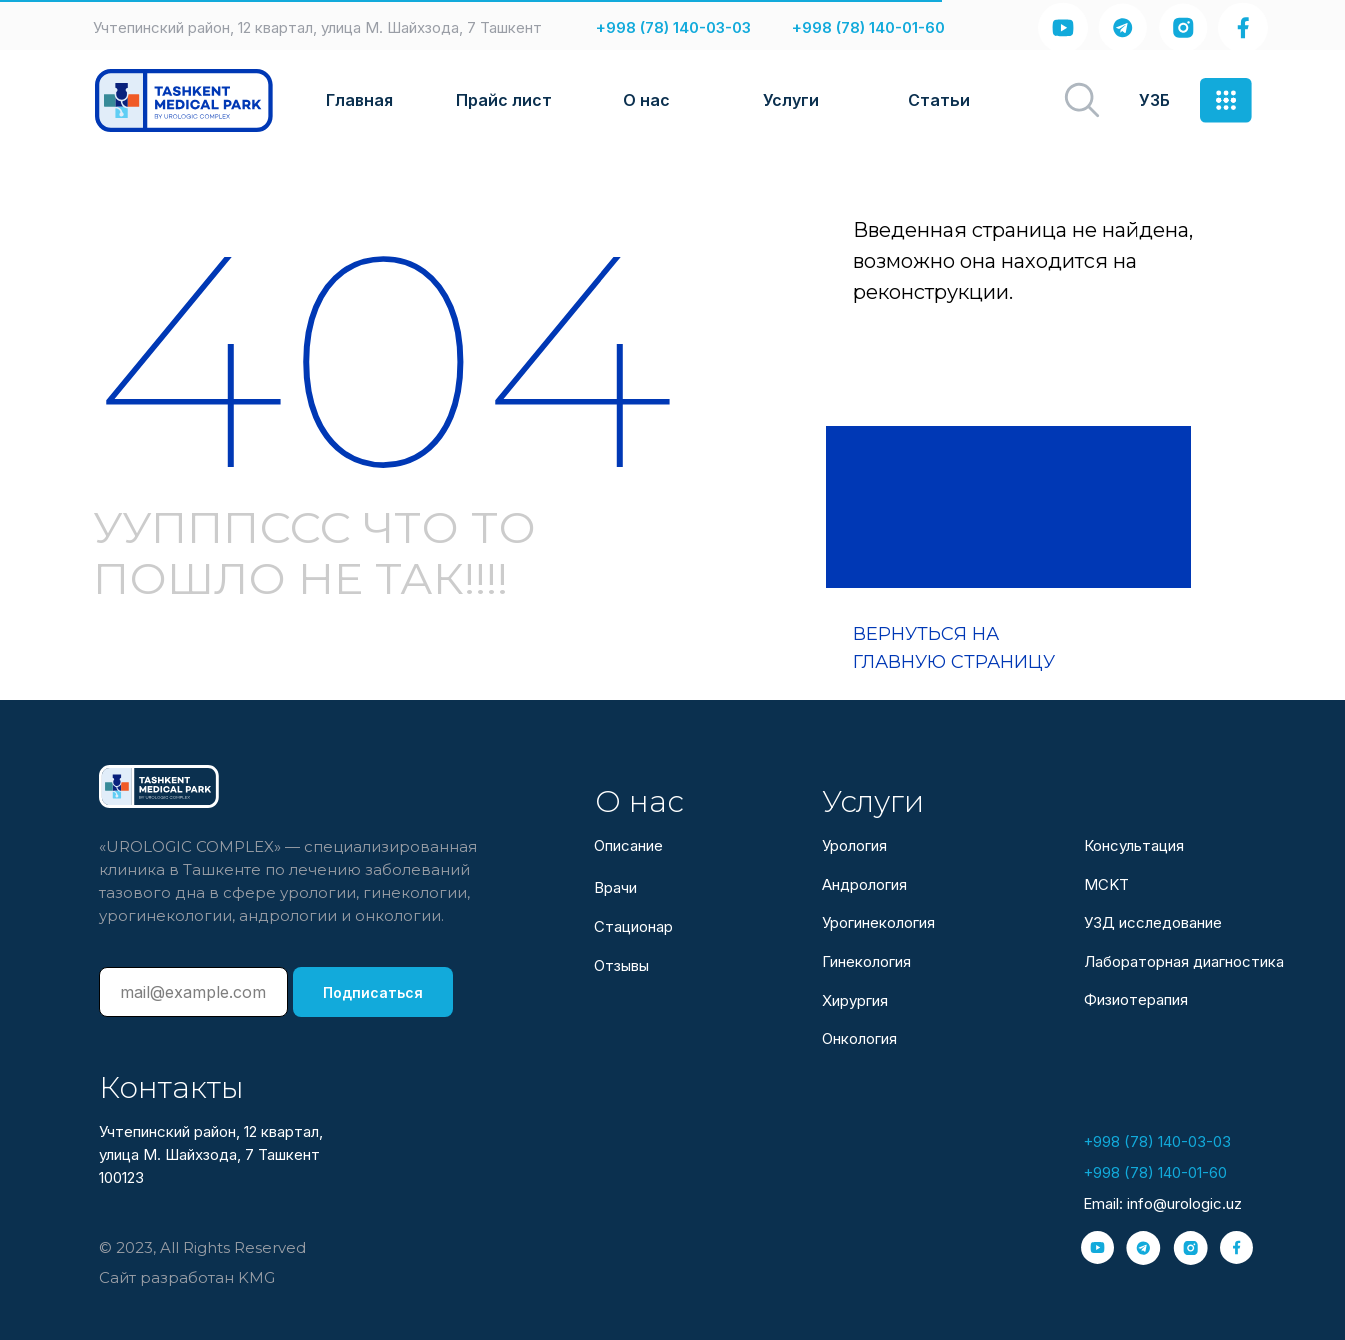 This screenshot has height=1340, width=1345. Describe the element at coordinates (1136, 999) in the screenshot. I see `Физиотерапия` at that location.